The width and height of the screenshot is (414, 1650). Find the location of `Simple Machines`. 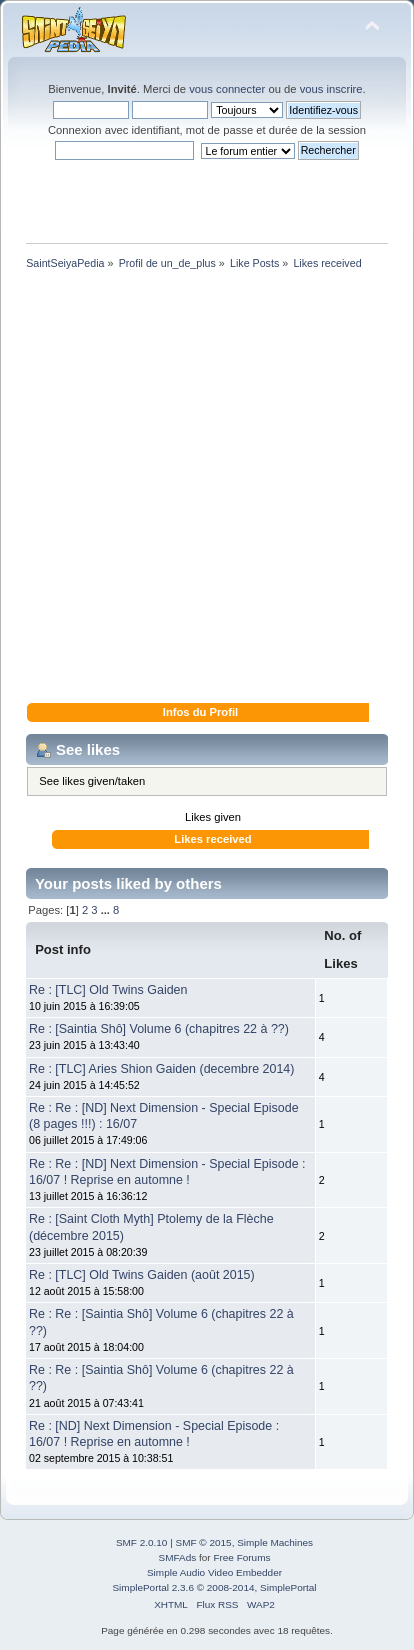

Simple Machines is located at coordinates (275, 1542).